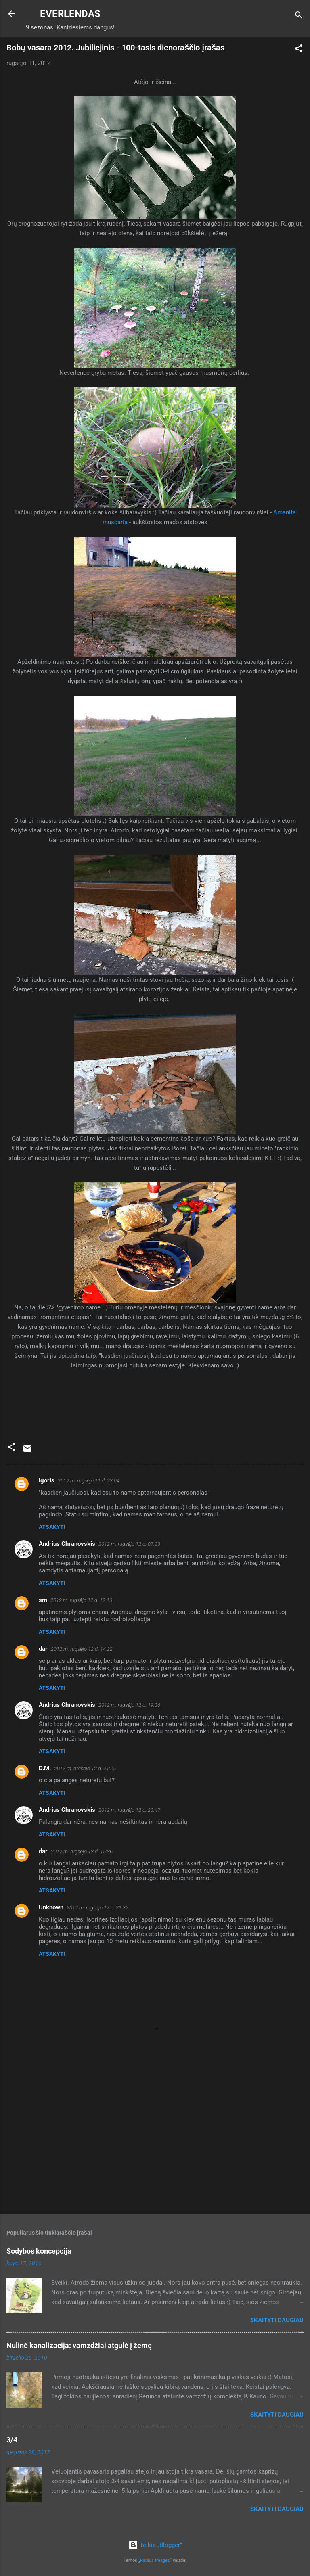 This screenshot has width=310, height=2576. What do you see at coordinates (67, 1543) in the screenshot?
I see `Andrius Chranovskis` at bounding box center [67, 1543].